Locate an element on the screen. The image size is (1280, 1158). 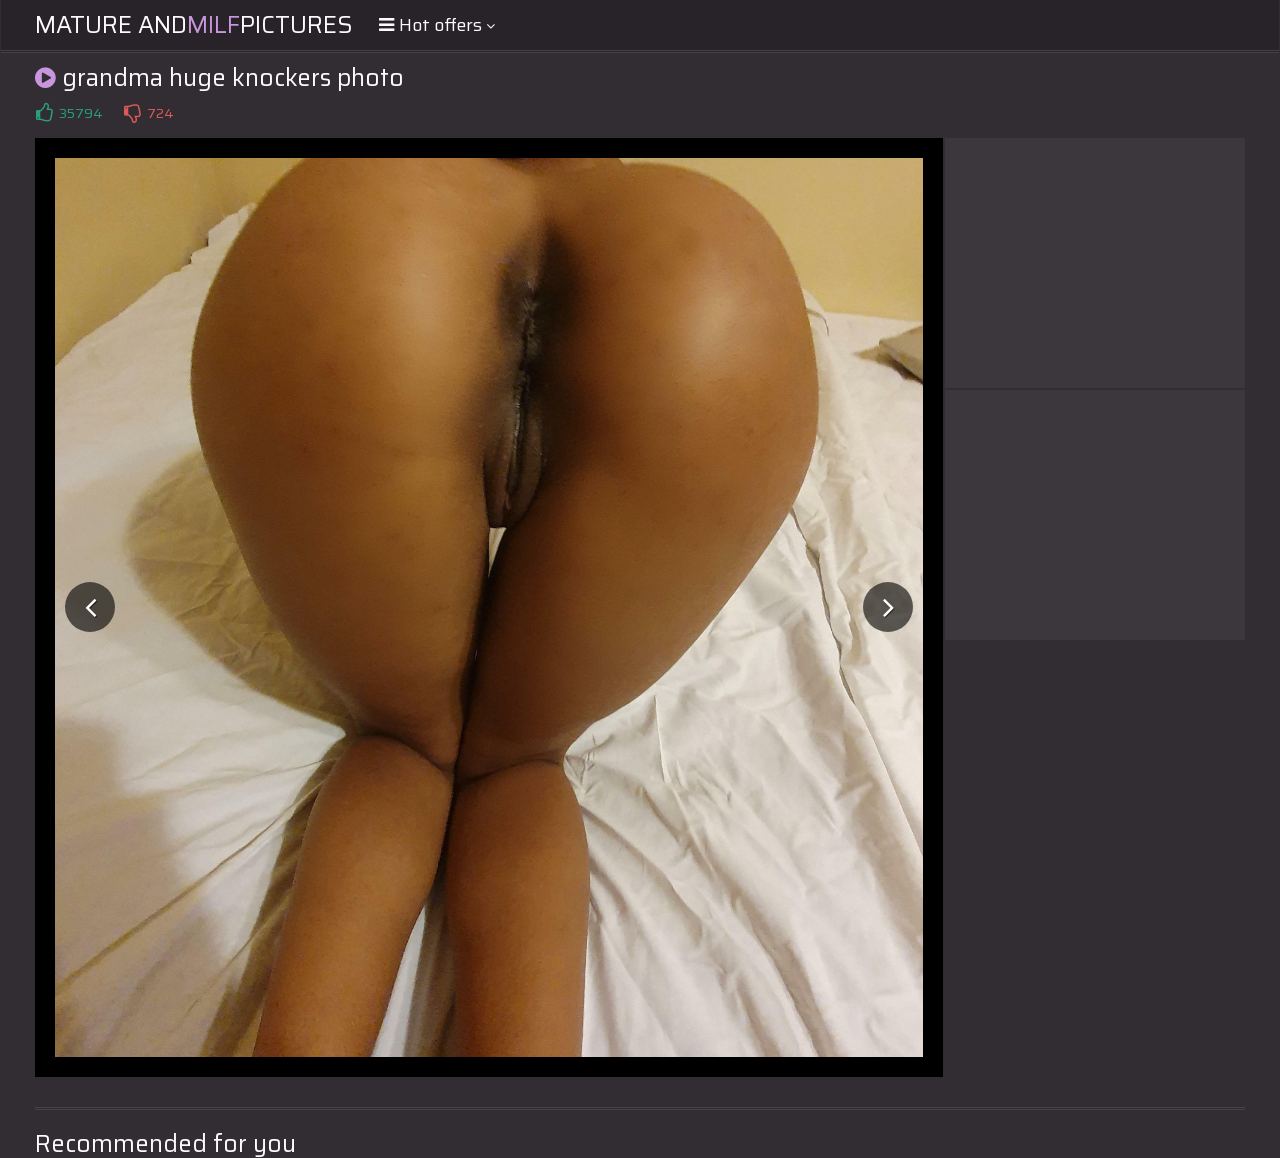
Mature andPictures is located at coordinates (194, 25).